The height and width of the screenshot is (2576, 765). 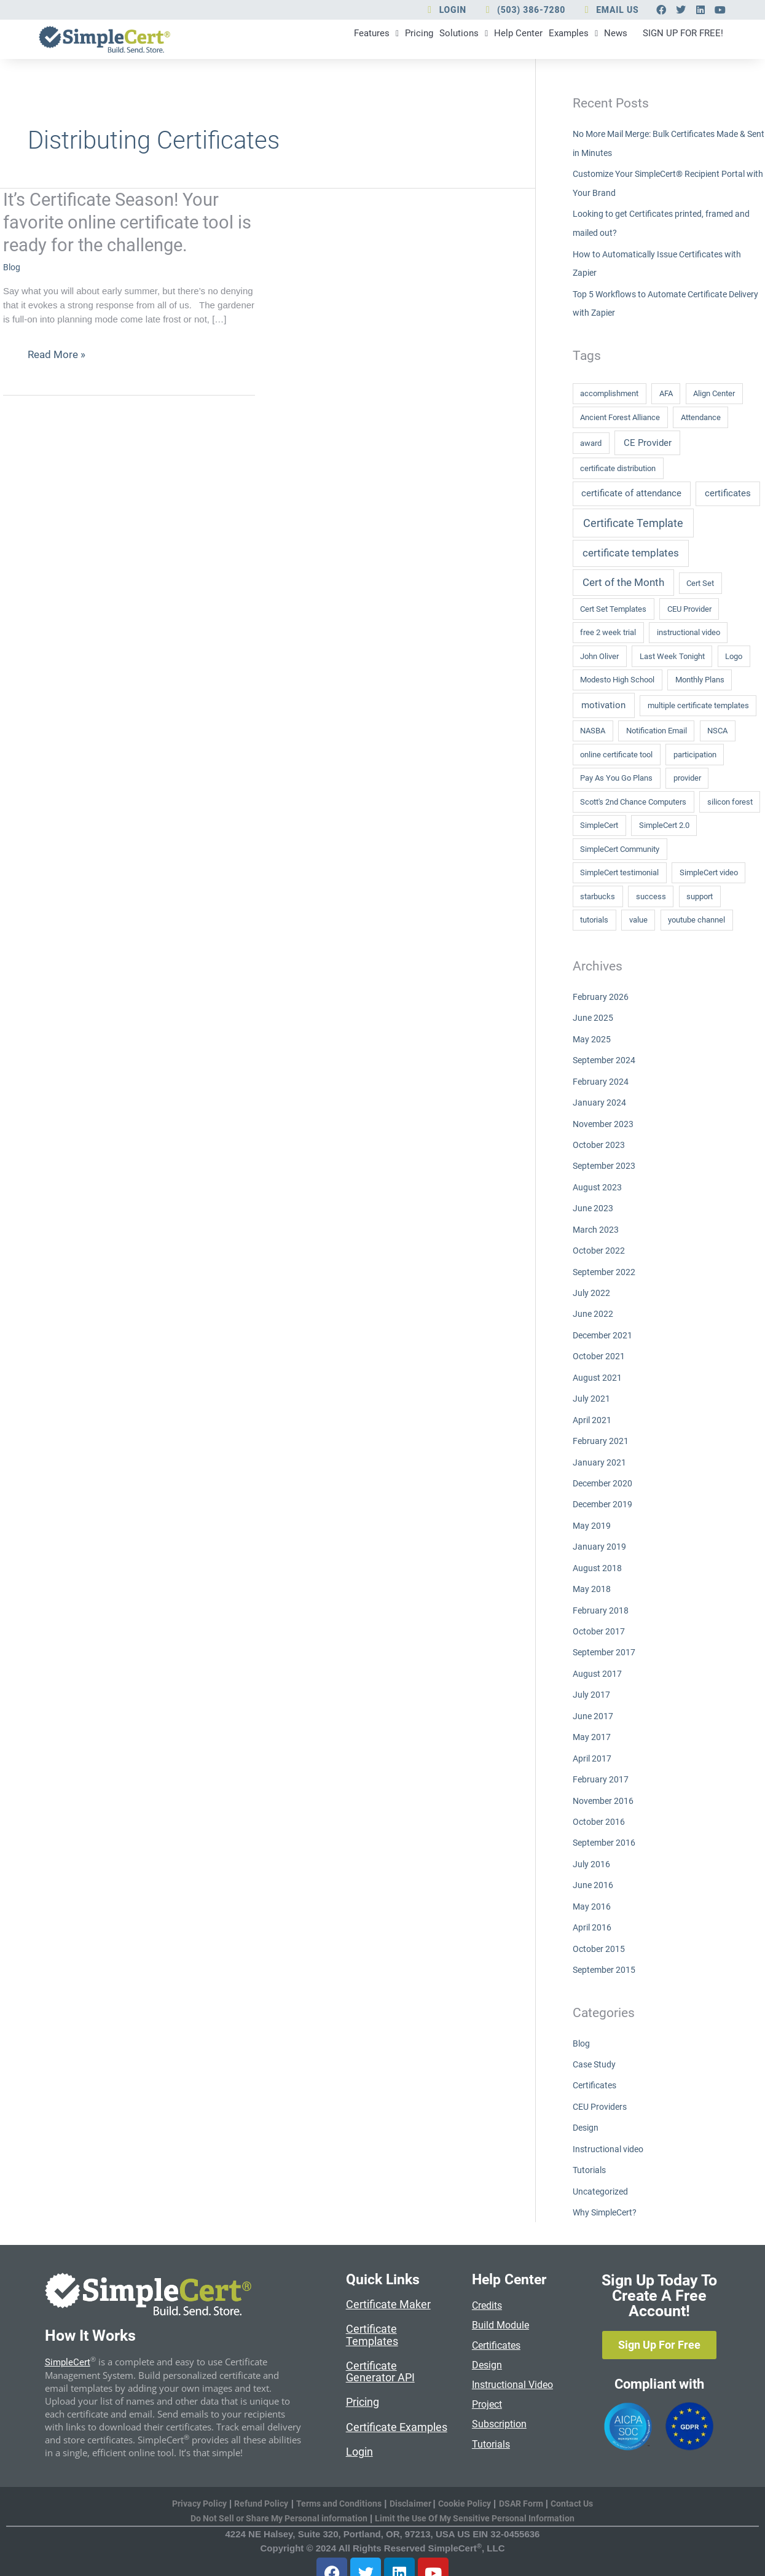 What do you see at coordinates (601, 1079) in the screenshot?
I see `February 2024` at bounding box center [601, 1079].